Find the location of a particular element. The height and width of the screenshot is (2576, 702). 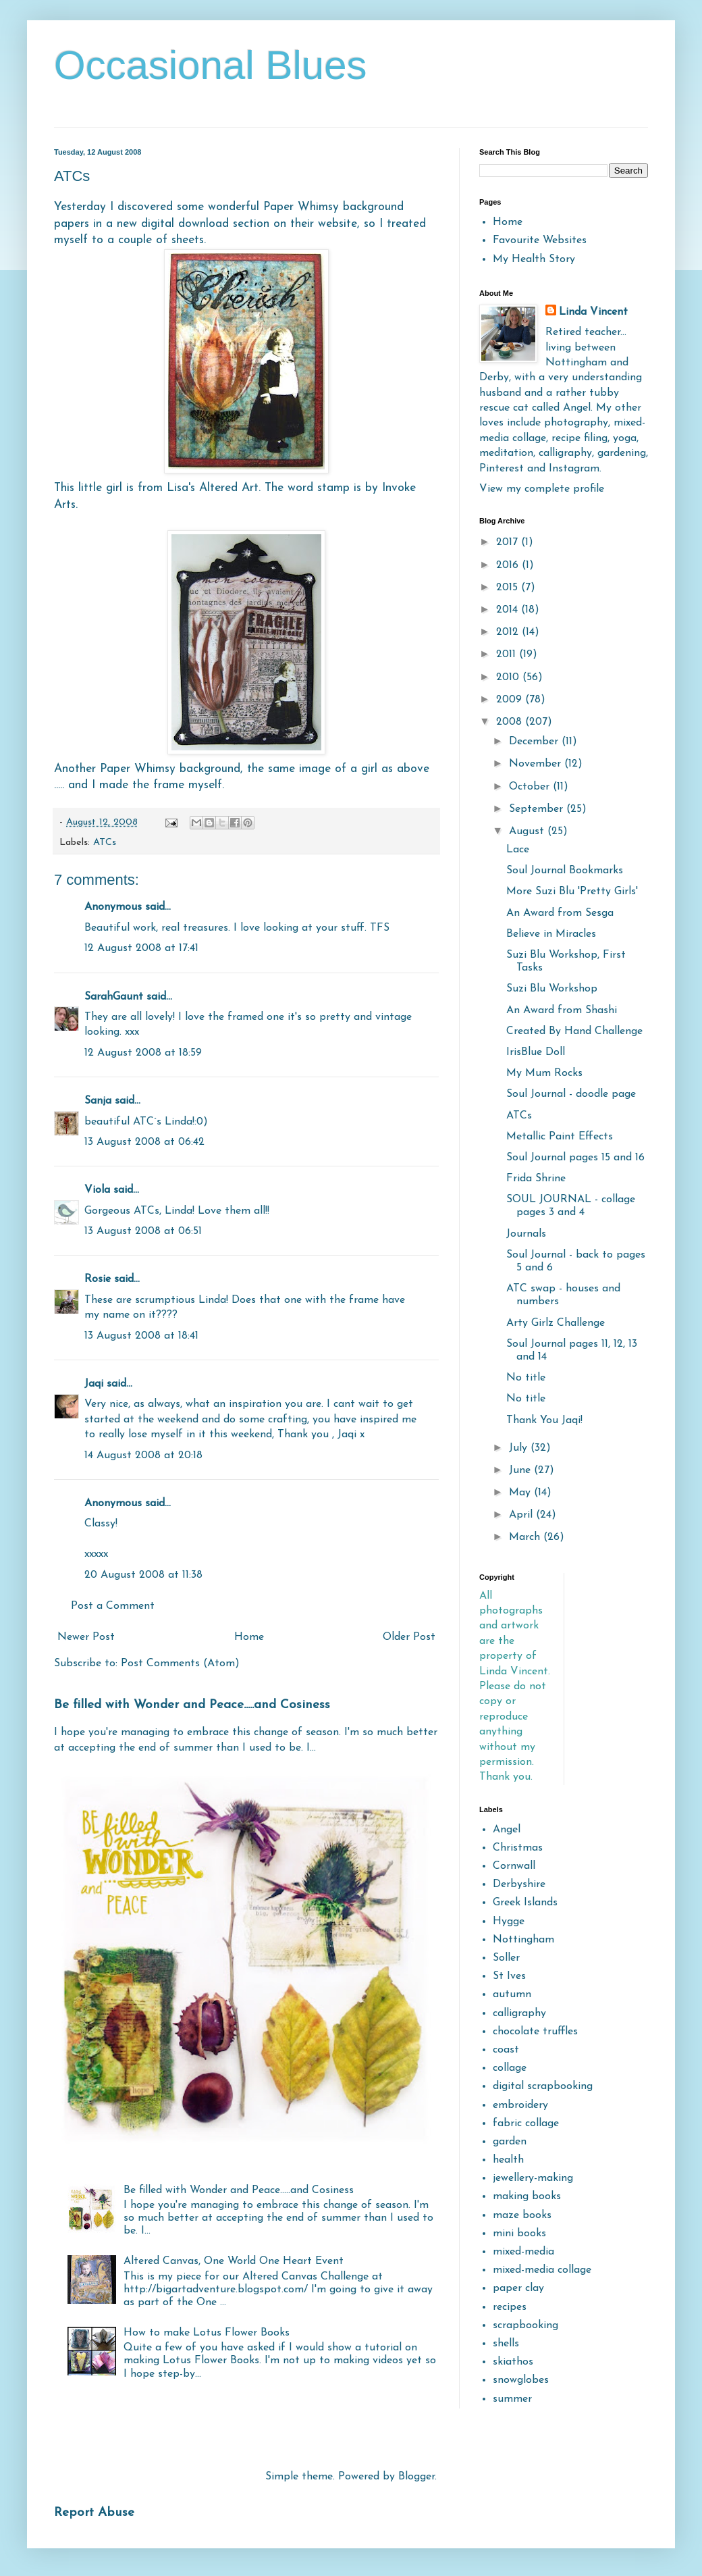

ATCs is located at coordinates (104, 843).